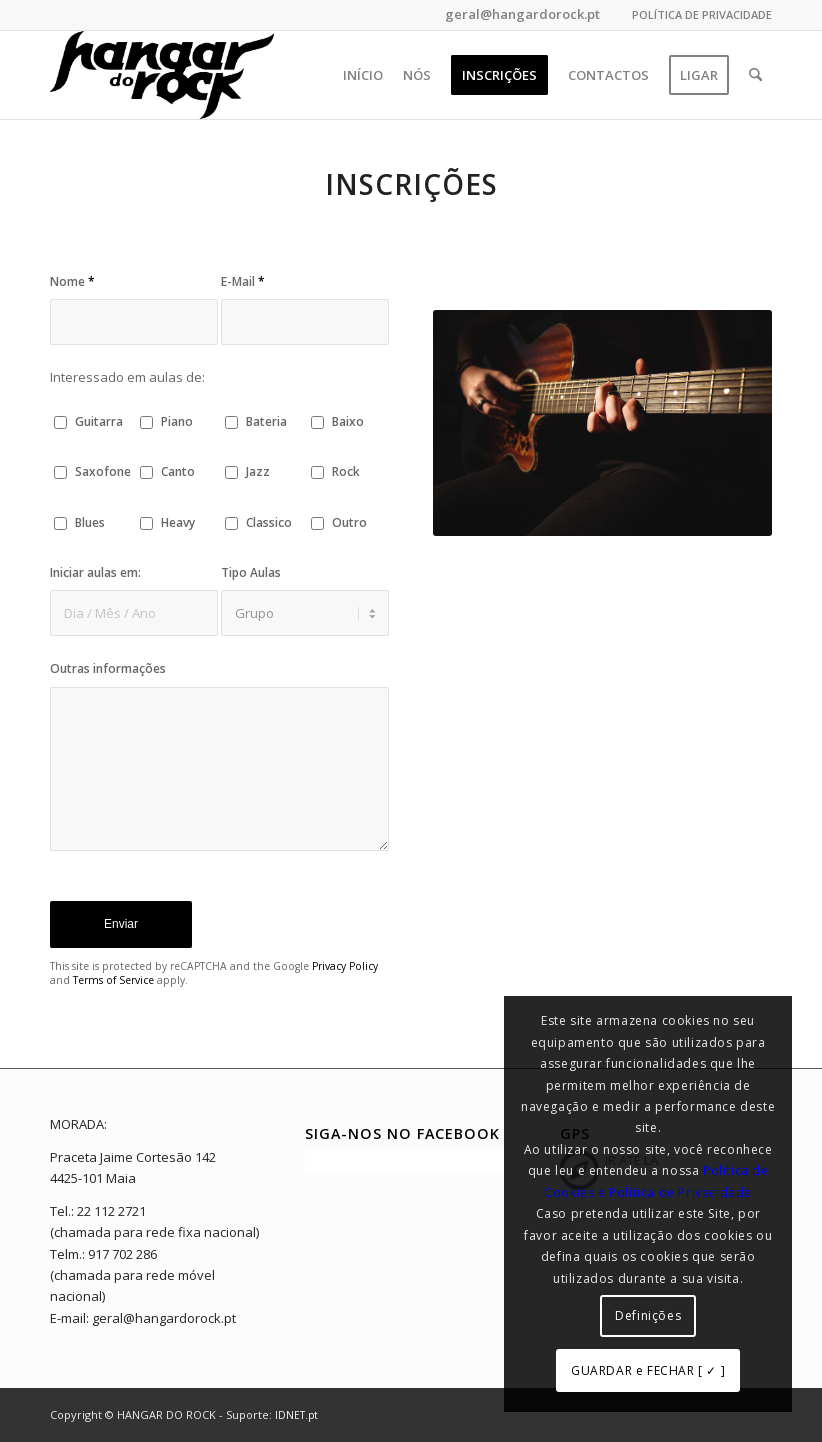 The width and height of the screenshot is (822, 1442). What do you see at coordinates (697, 15) in the screenshot?
I see `[menuitem]` at bounding box center [697, 15].